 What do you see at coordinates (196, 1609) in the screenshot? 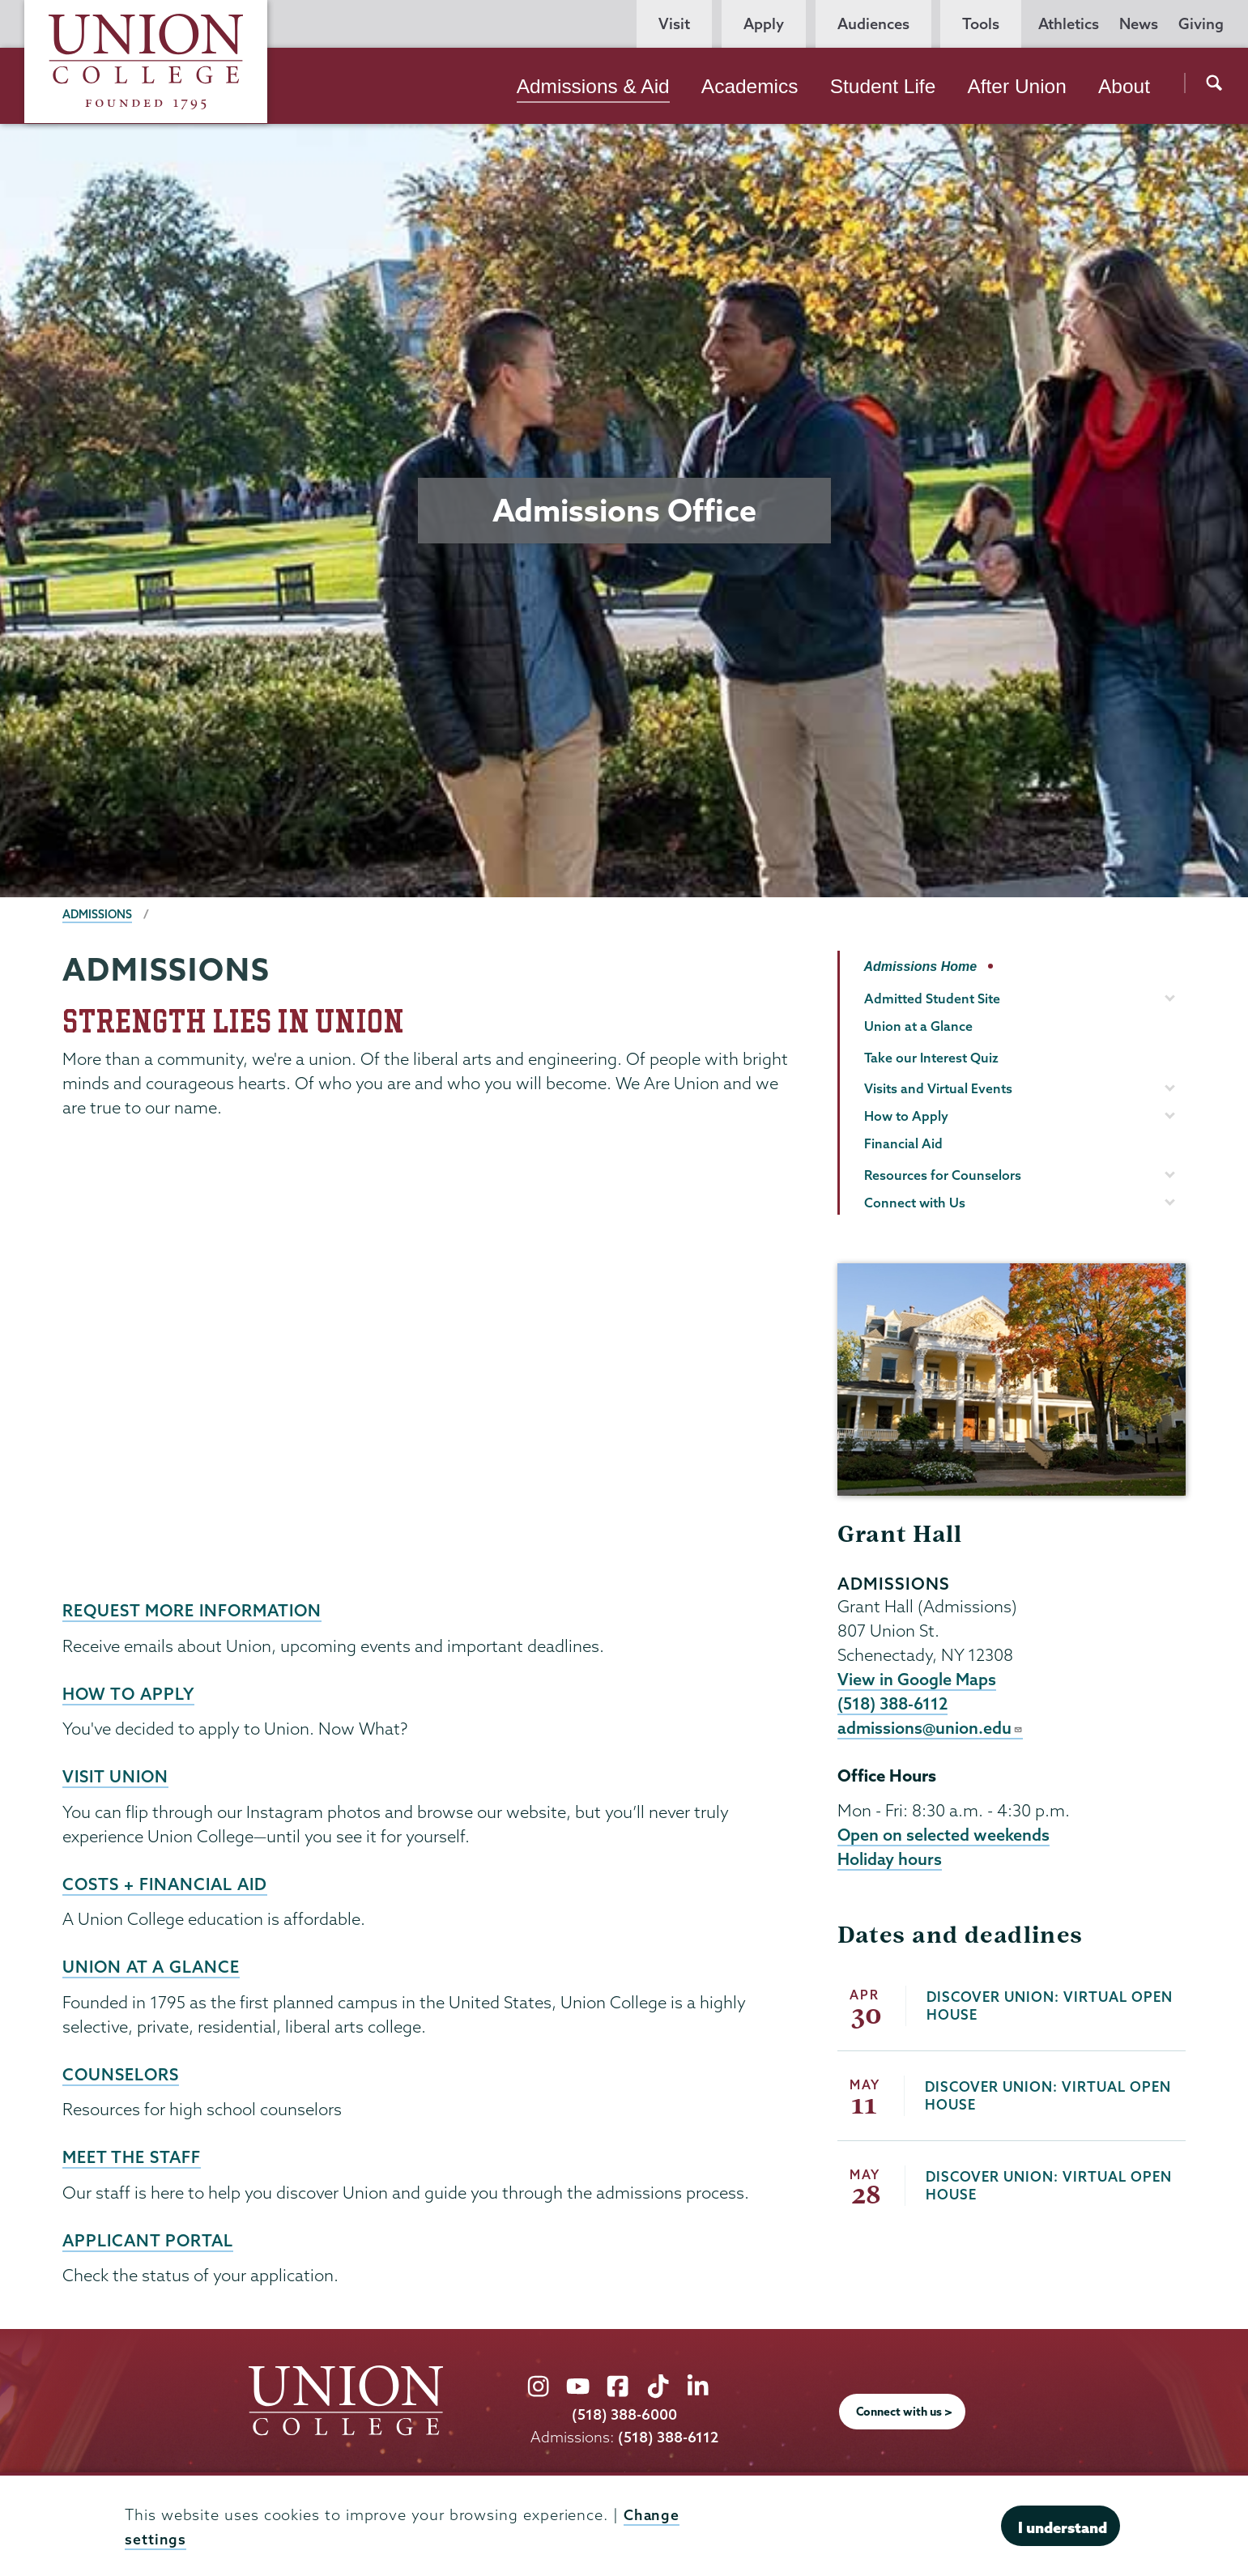
I see `Request more information` at bounding box center [196, 1609].